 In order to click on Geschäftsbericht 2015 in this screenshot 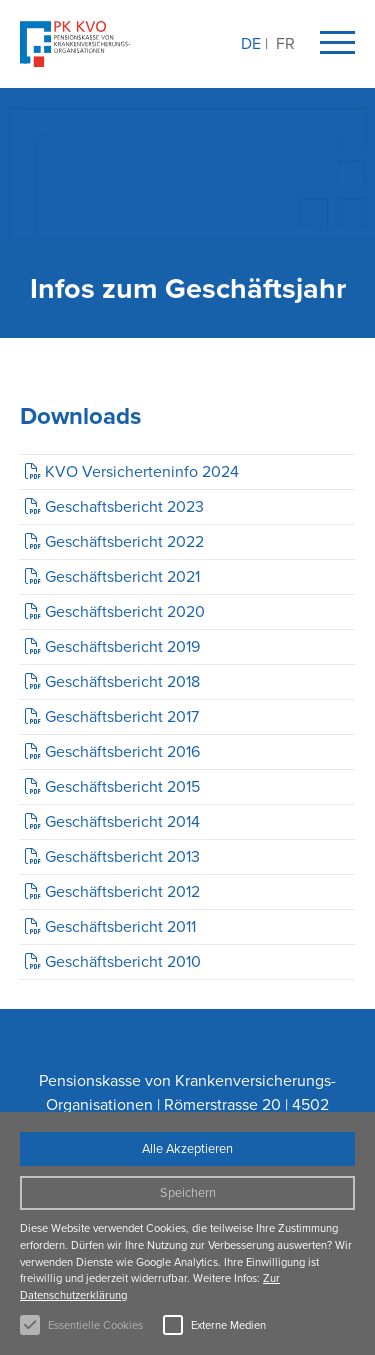, I will do `click(122, 786)`.